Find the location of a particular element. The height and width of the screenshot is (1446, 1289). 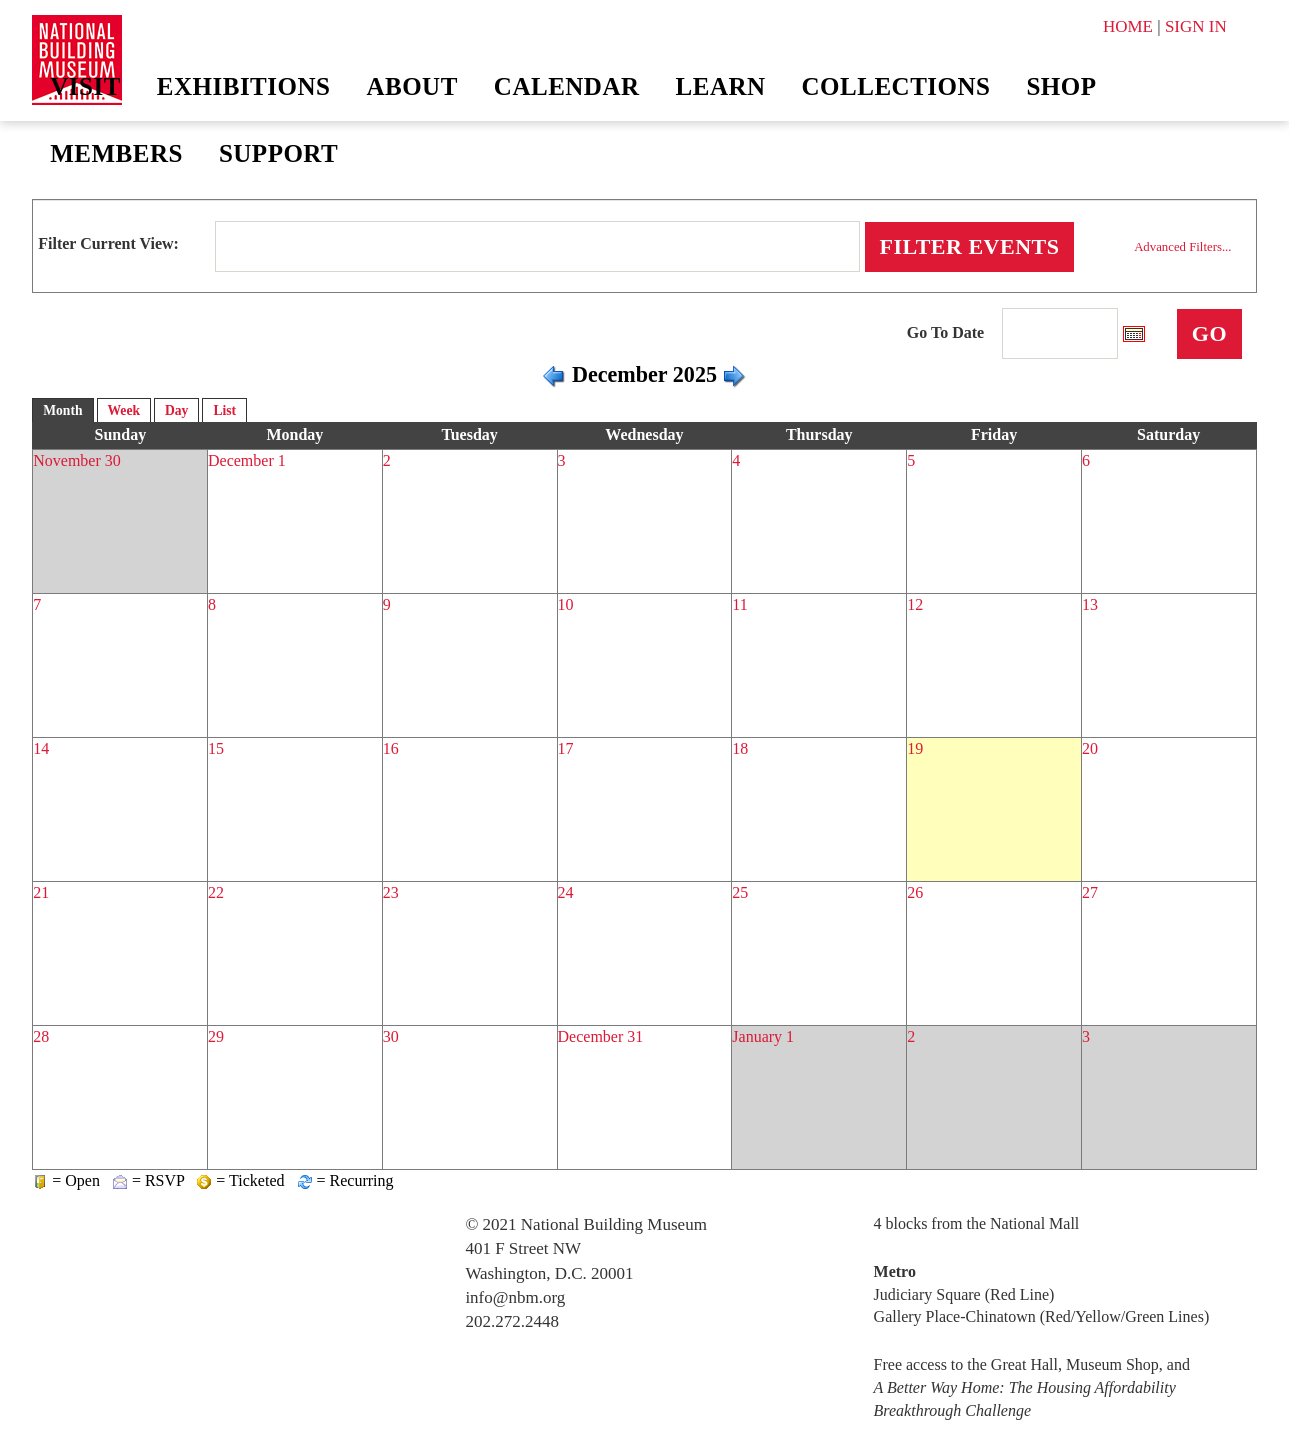

Week is located at coordinates (124, 410).